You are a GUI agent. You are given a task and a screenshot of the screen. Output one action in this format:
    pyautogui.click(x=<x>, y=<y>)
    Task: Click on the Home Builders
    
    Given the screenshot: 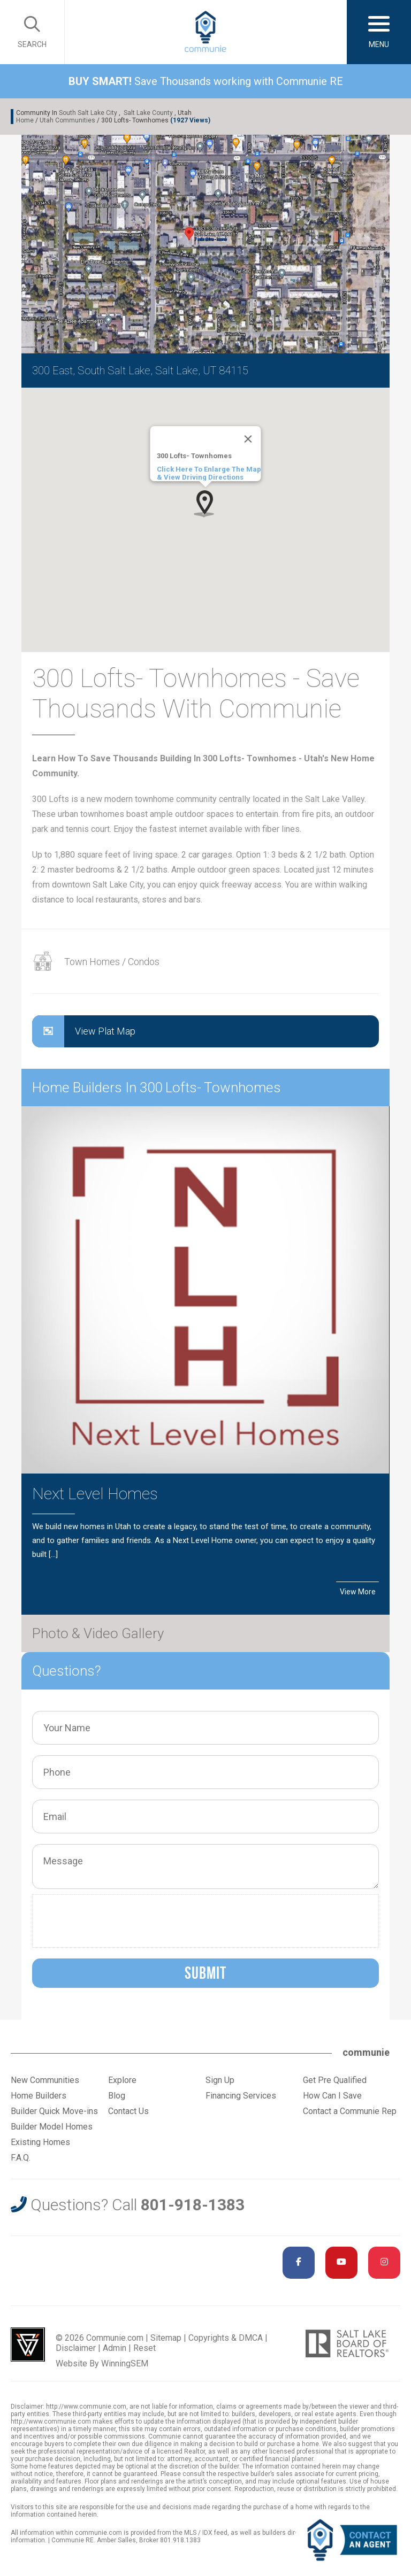 What is the action you would take?
    pyautogui.click(x=38, y=2096)
    